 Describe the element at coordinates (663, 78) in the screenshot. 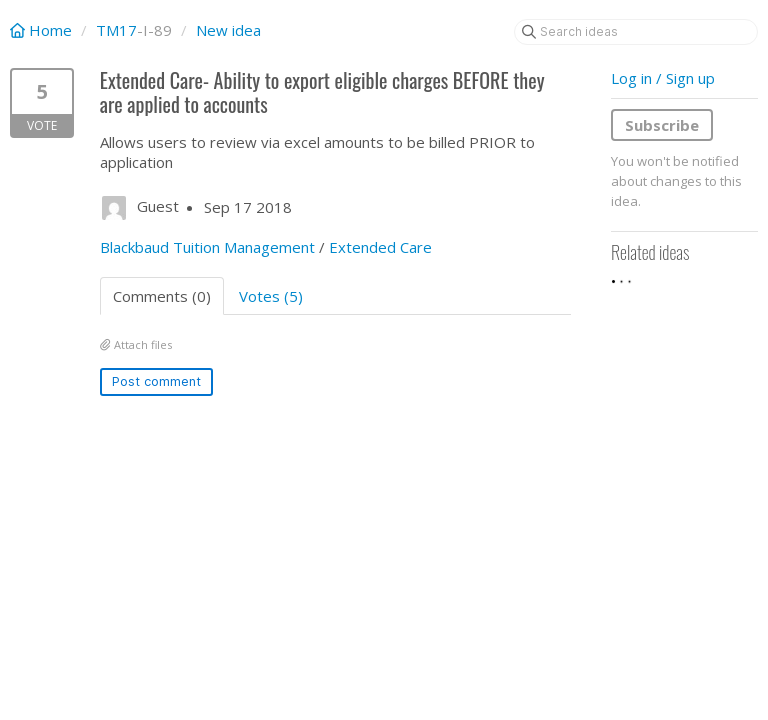

I see `Log in / Sign up` at that location.